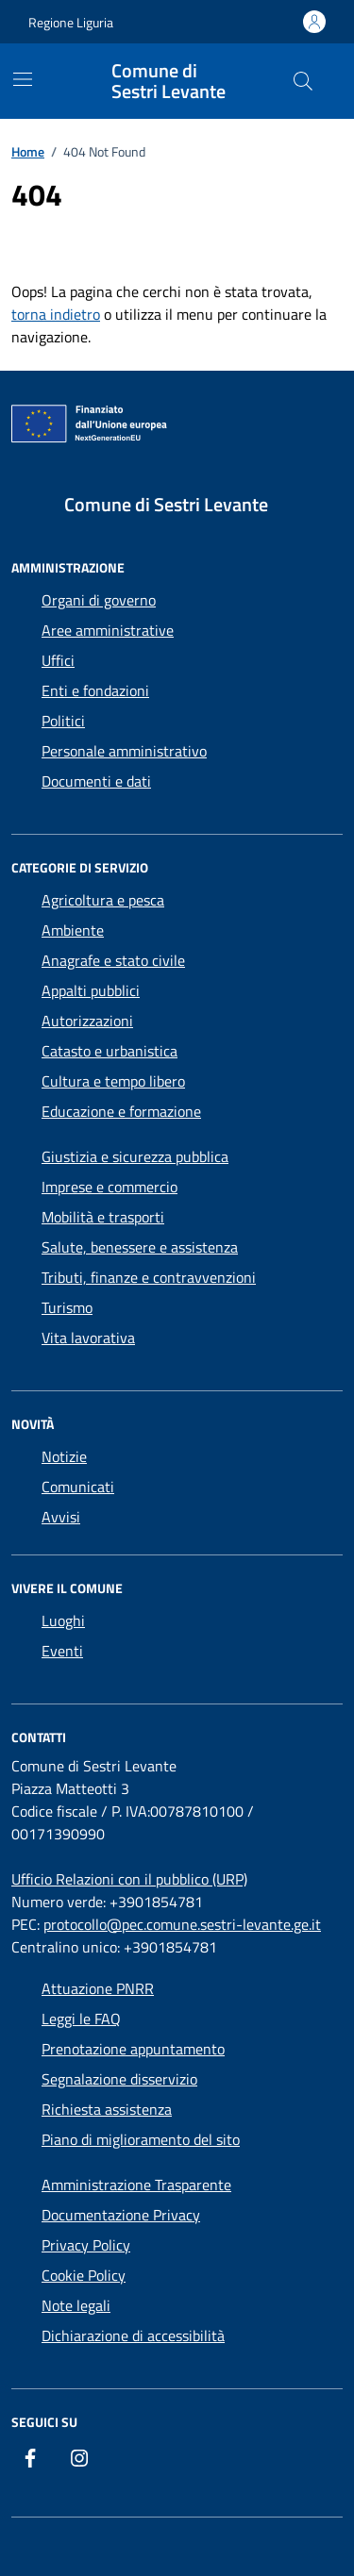  What do you see at coordinates (61, 1516) in the screenshot?
I see `Avvisi` at bounding box center [61, 1516].